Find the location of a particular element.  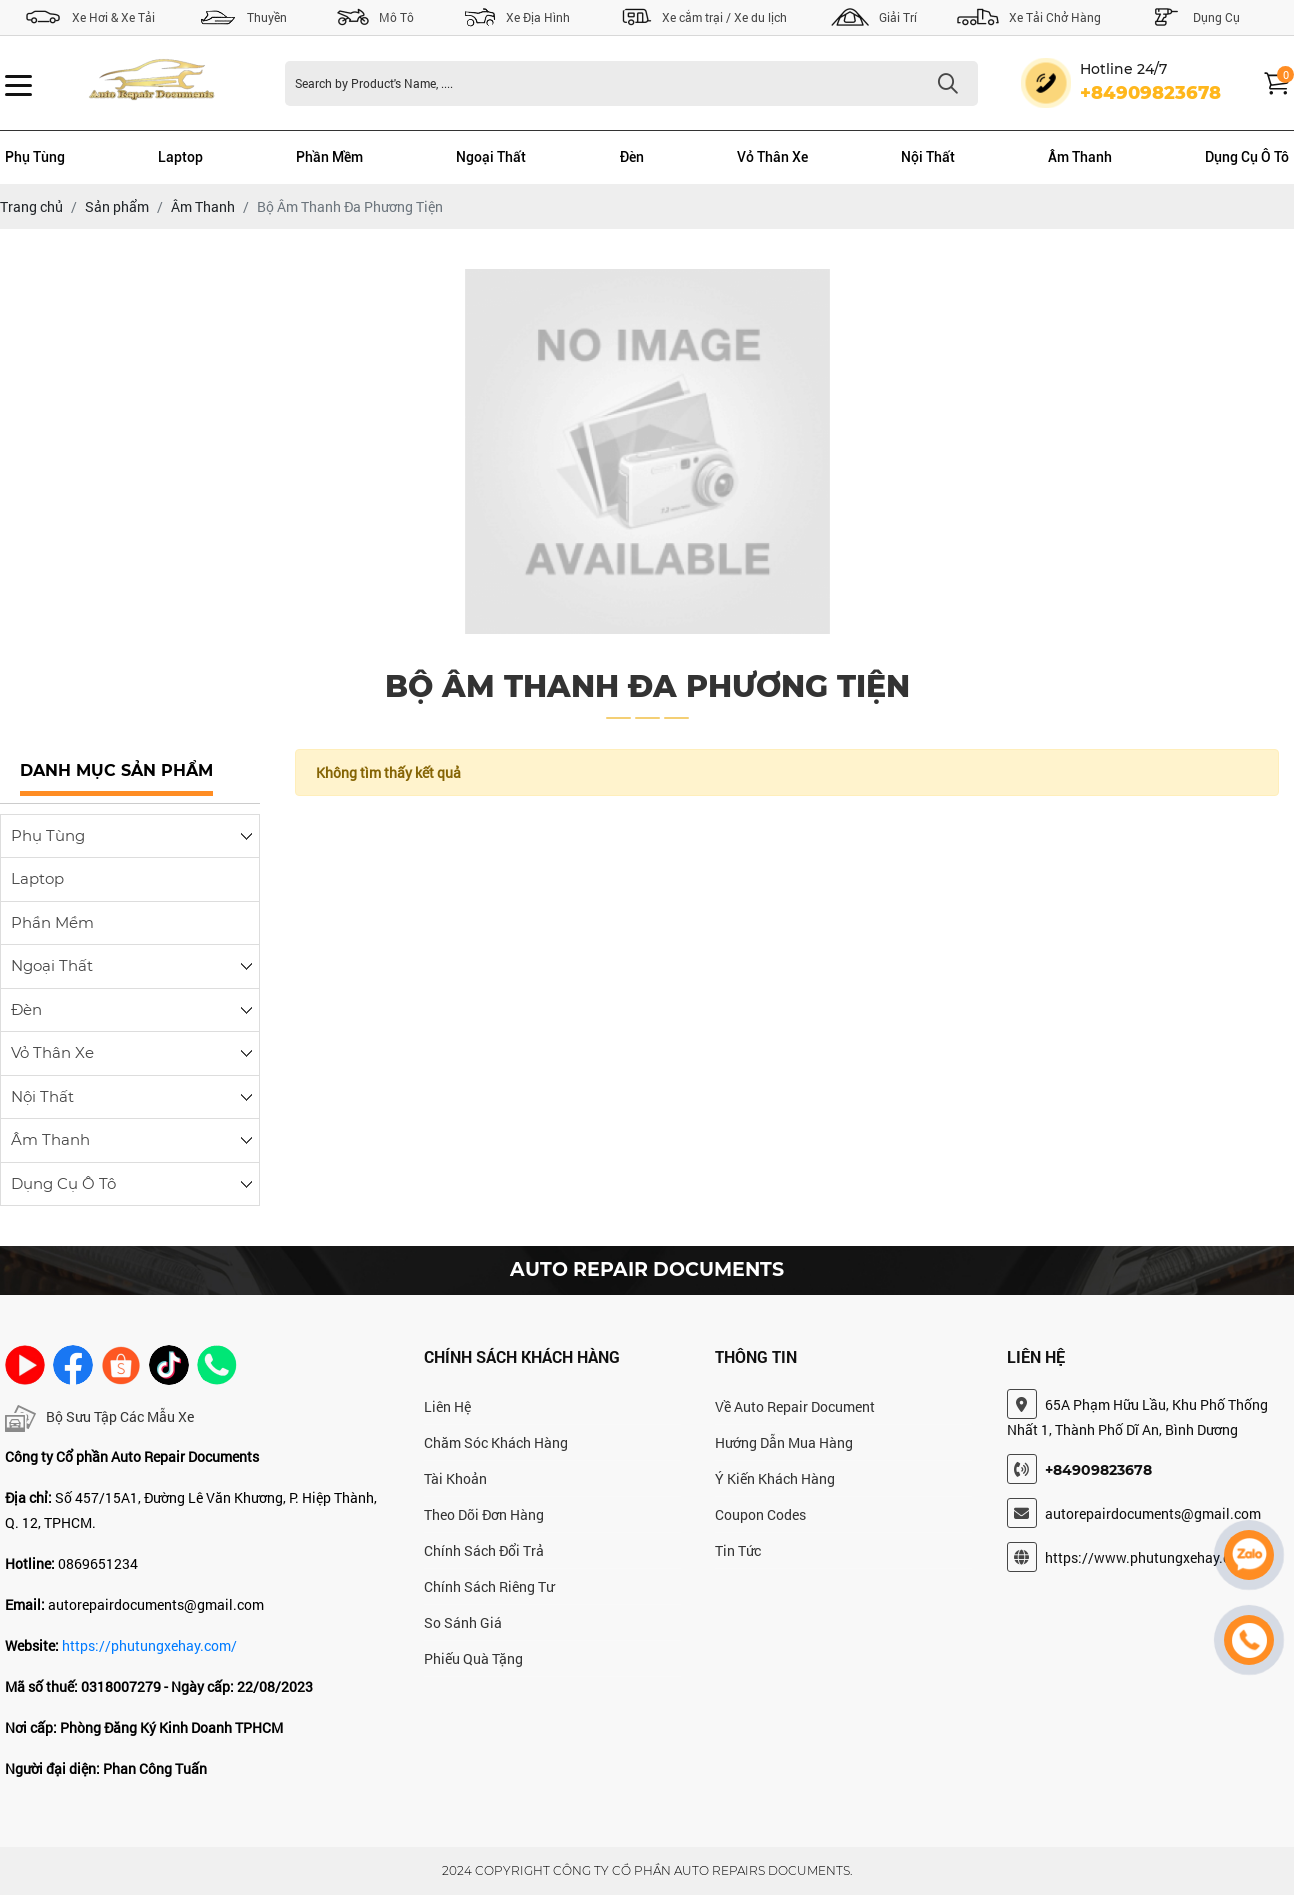

Chăm Sóc Khách Hàng is located at coordinates (496, 1442).